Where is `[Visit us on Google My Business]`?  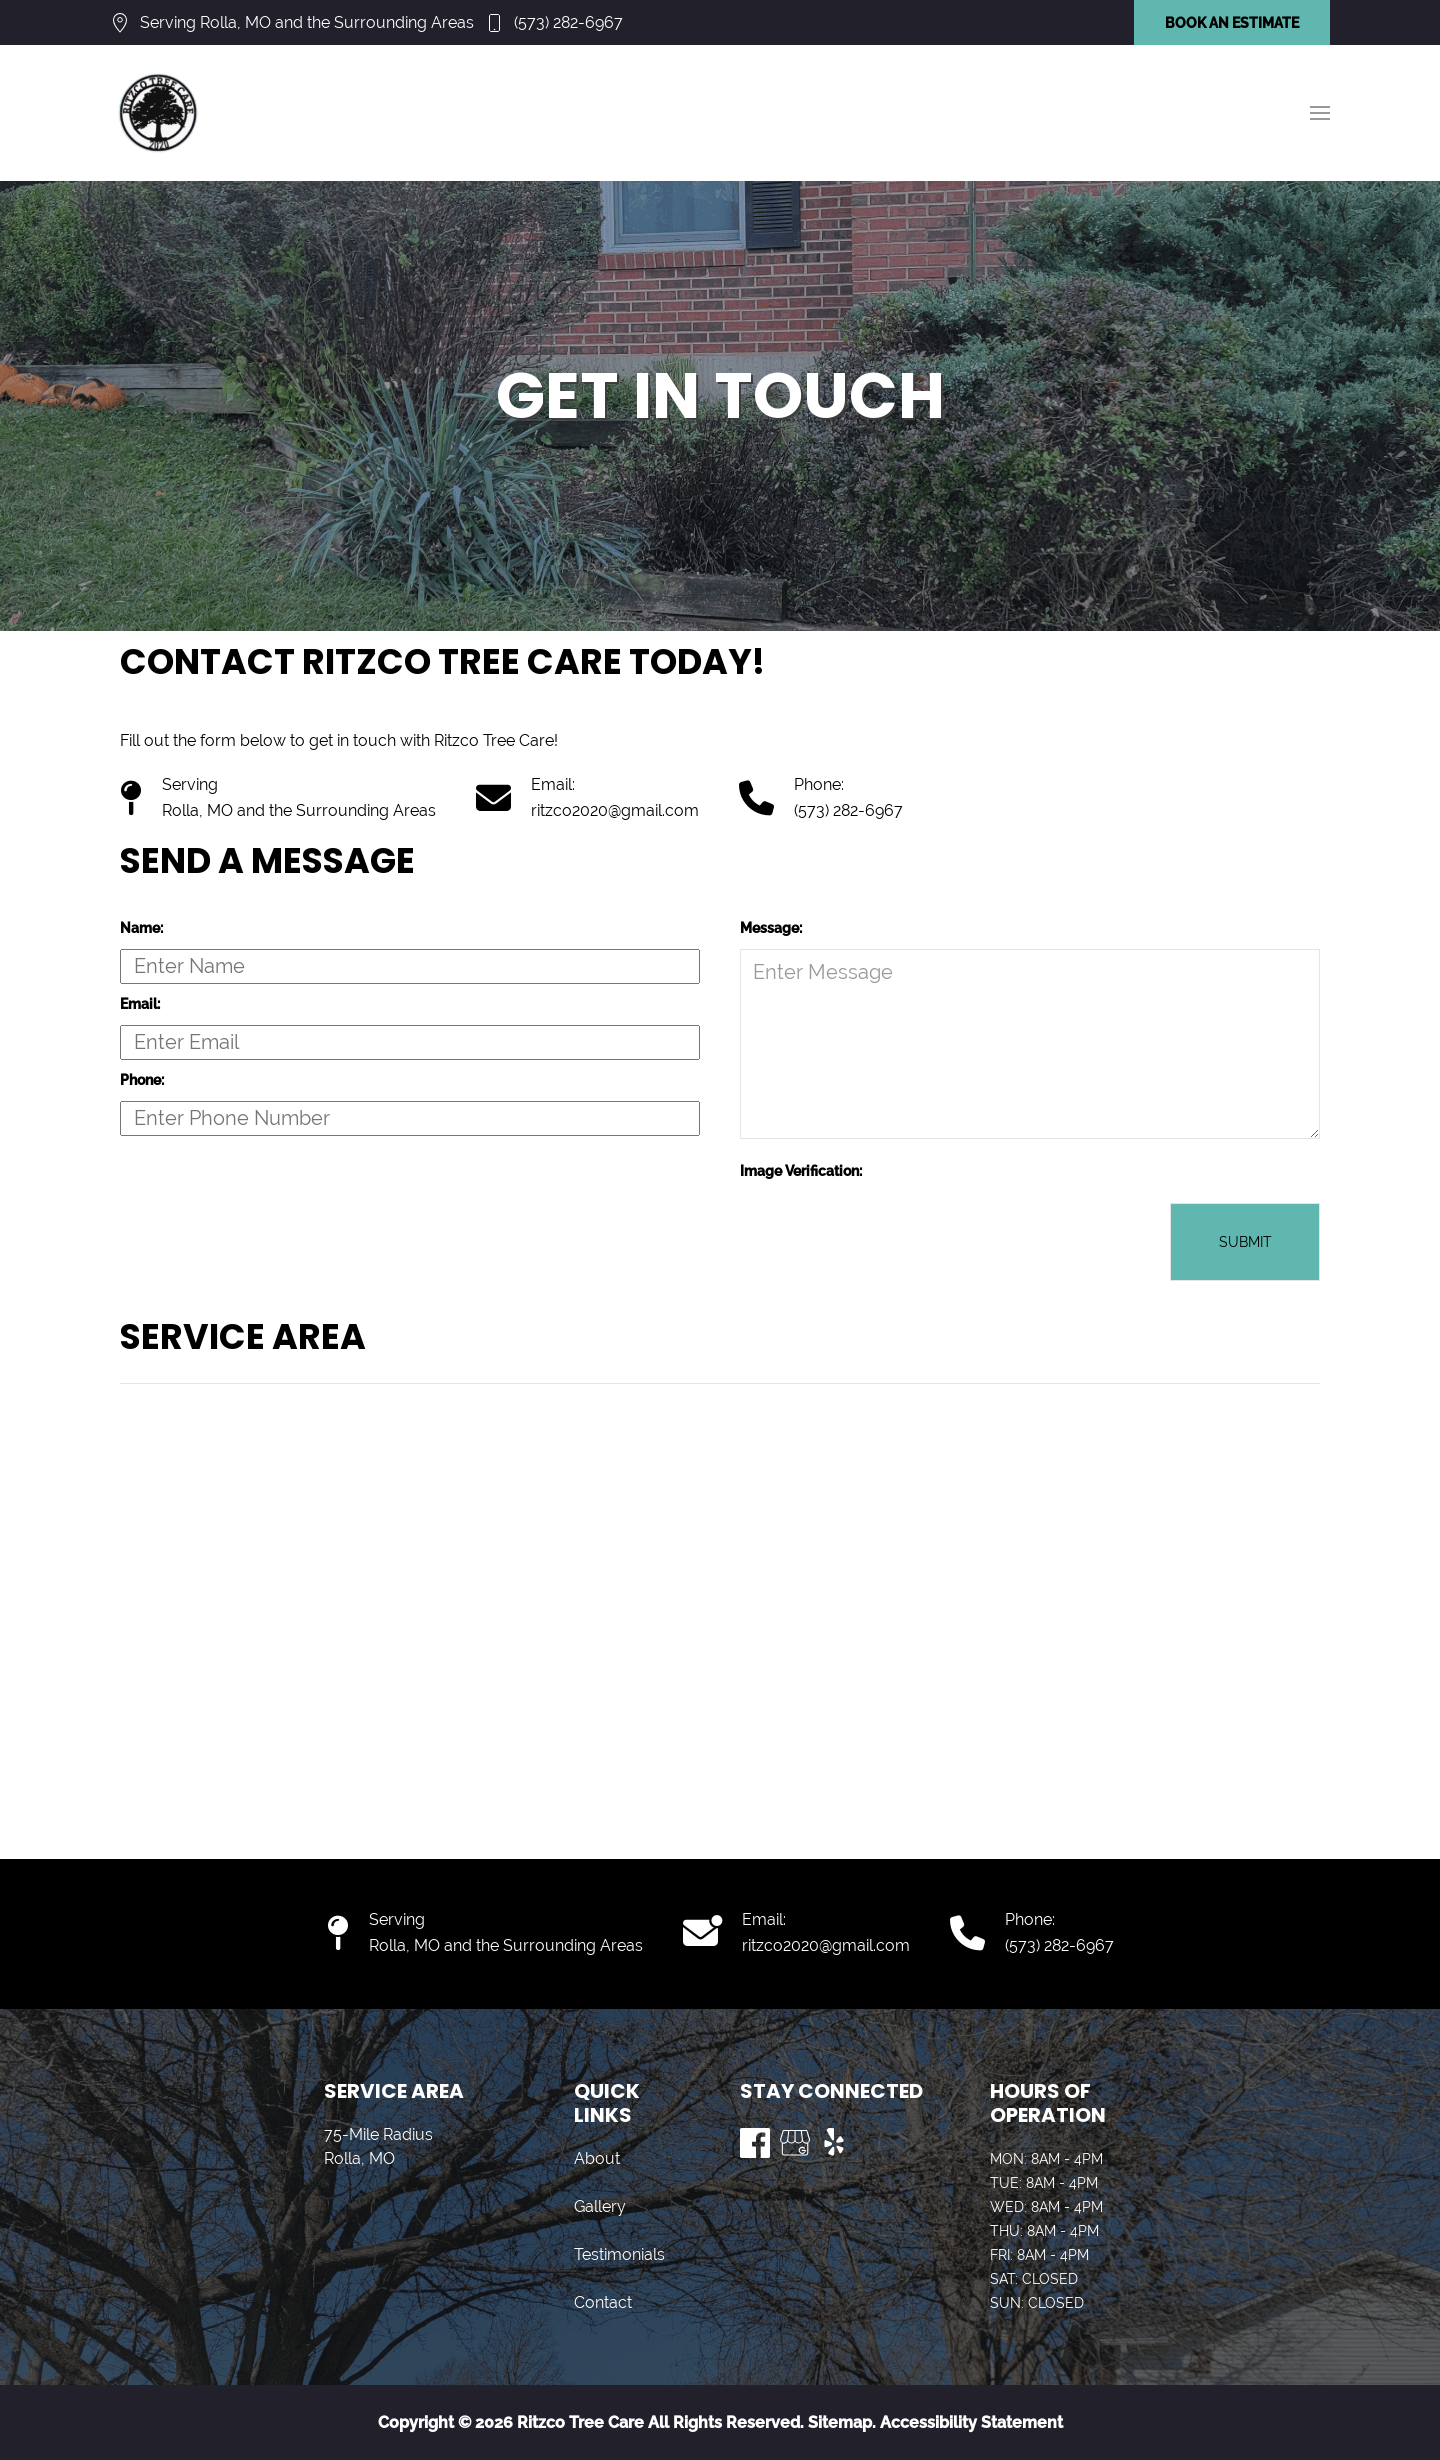 [Visit us on Google My Business] is located at coordinates (795, 2143).